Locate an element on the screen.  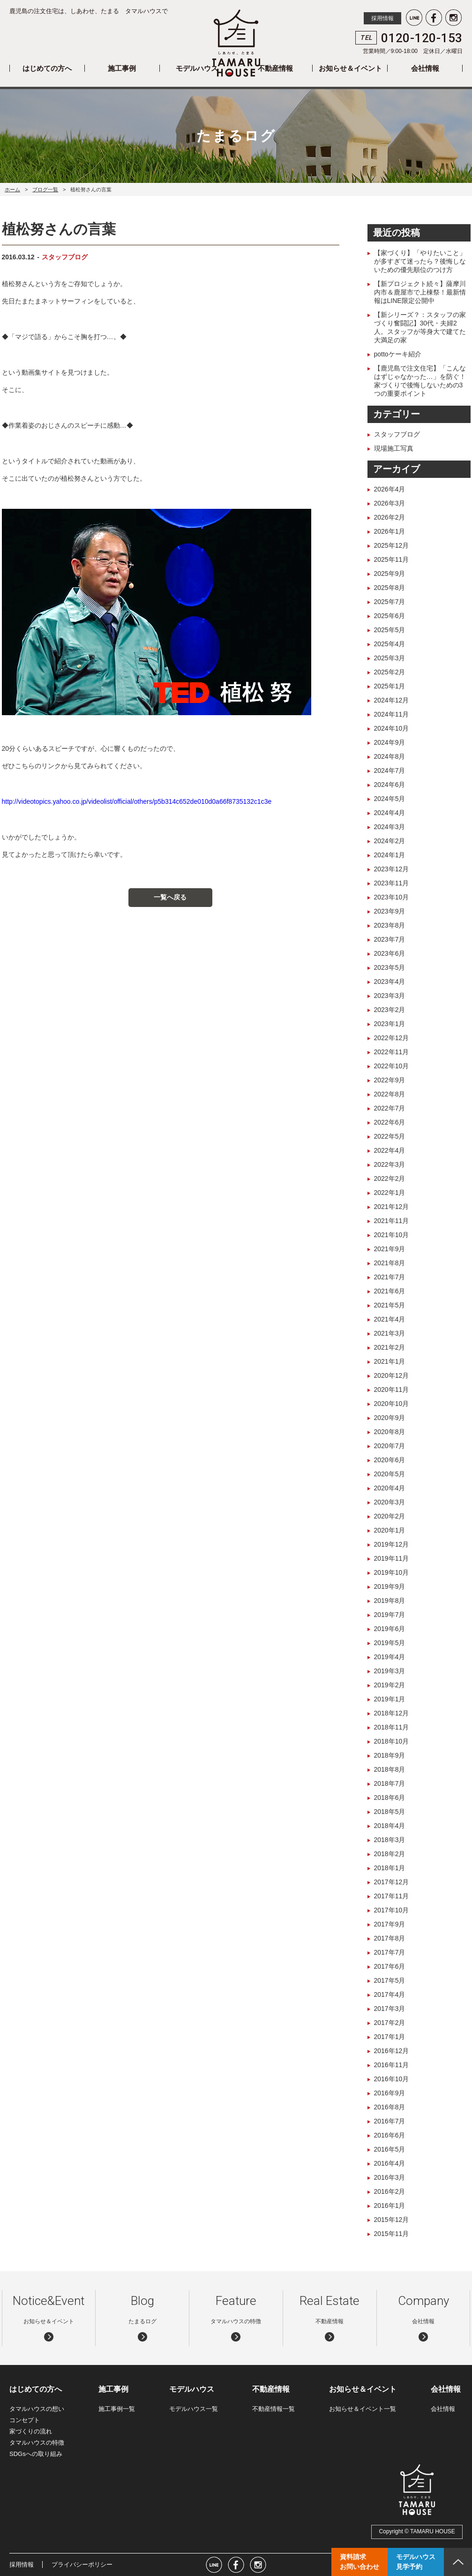
2017年10月 is located at coordinates (391, 1910).